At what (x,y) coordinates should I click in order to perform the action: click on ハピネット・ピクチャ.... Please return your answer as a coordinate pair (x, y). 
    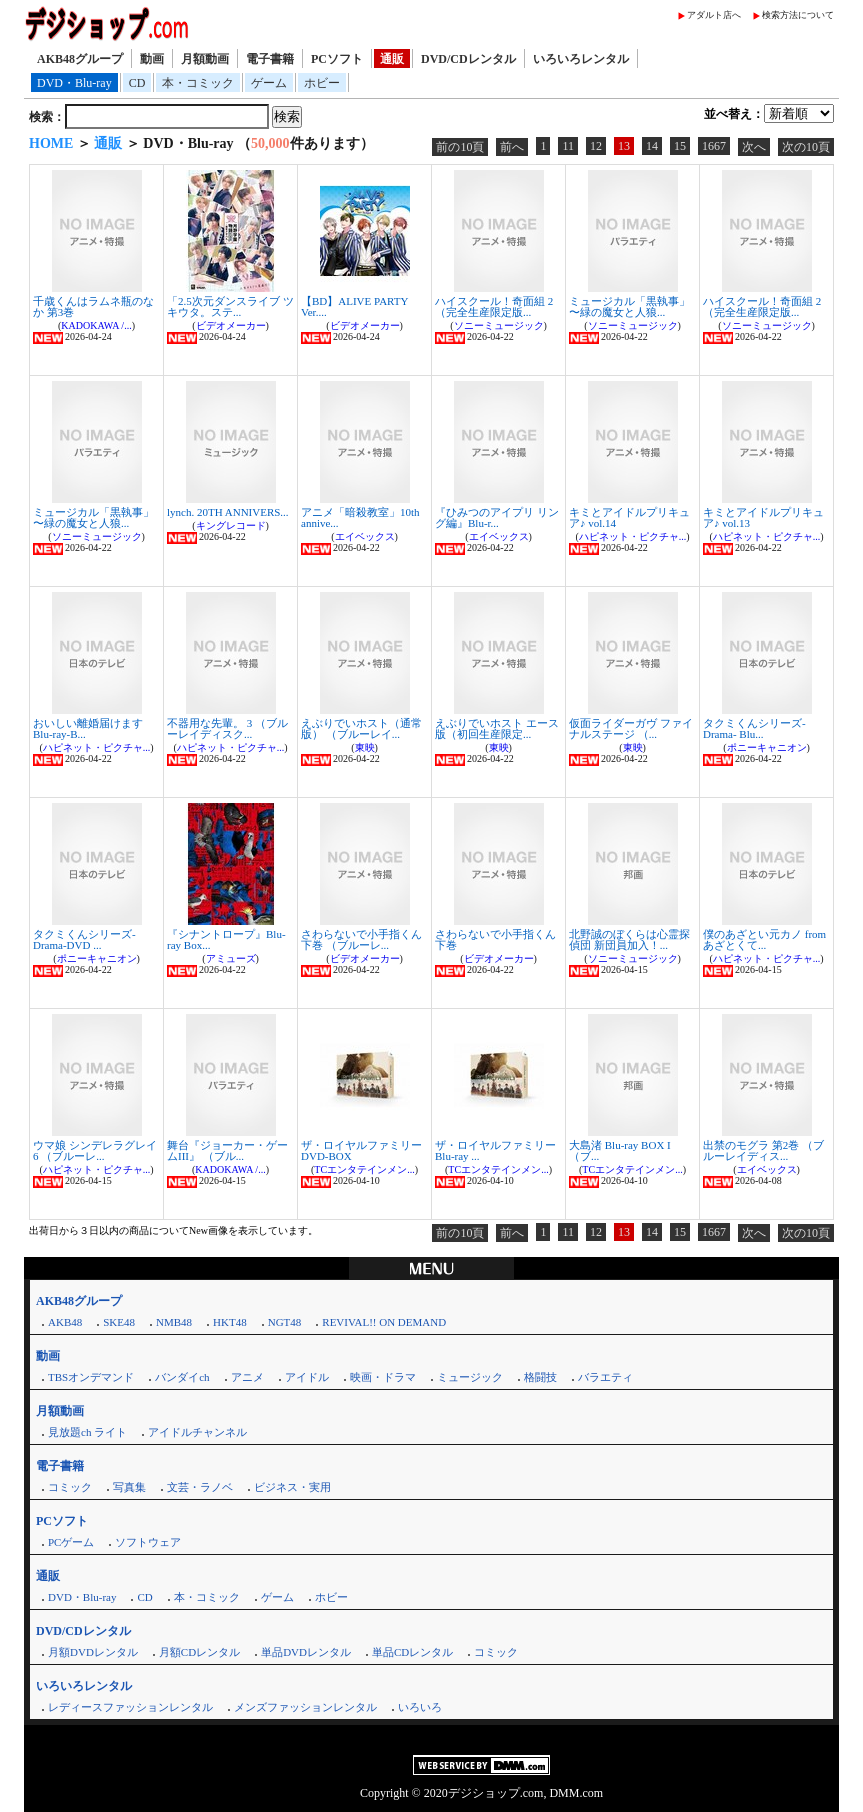
    Looking at the image, I should click on (633, 536).